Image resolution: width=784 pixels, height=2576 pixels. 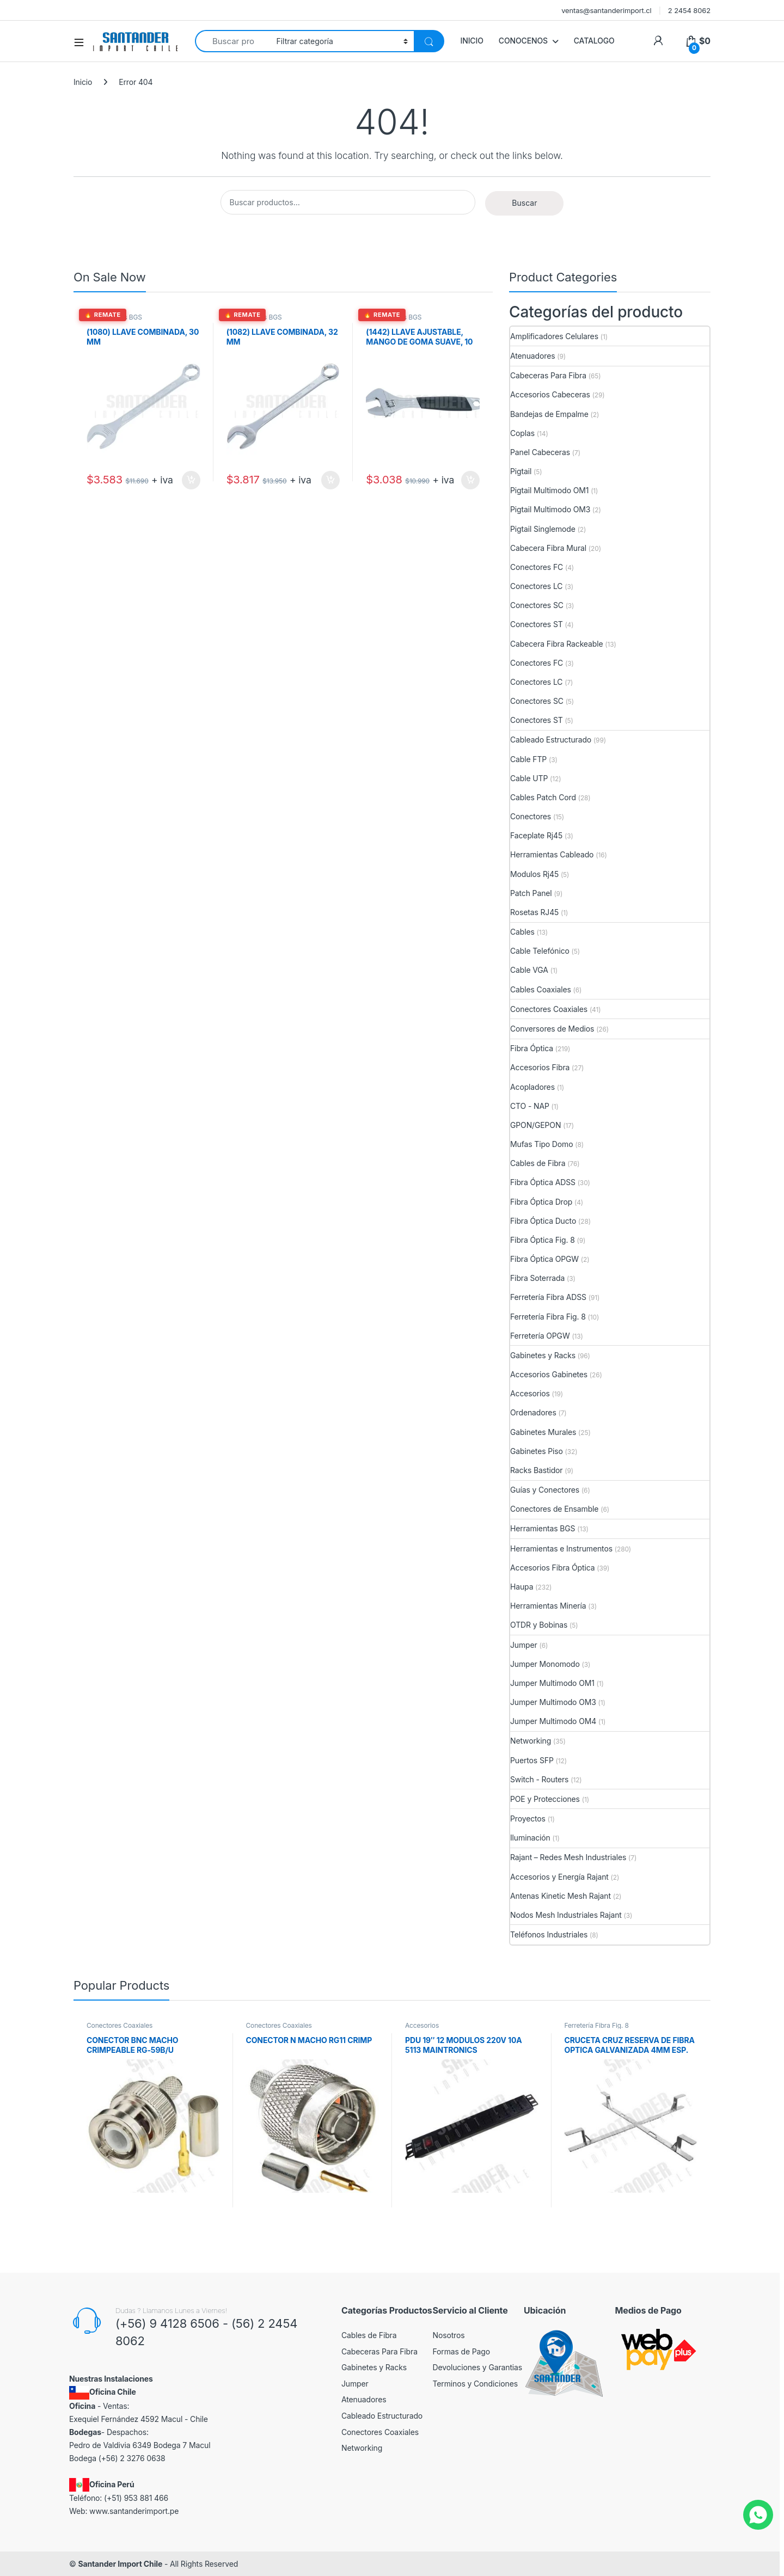 What do you see at coordinates (536, 835) in the screenshot?
I see `Faceplate Rj45` at bounding box center [536, 835].